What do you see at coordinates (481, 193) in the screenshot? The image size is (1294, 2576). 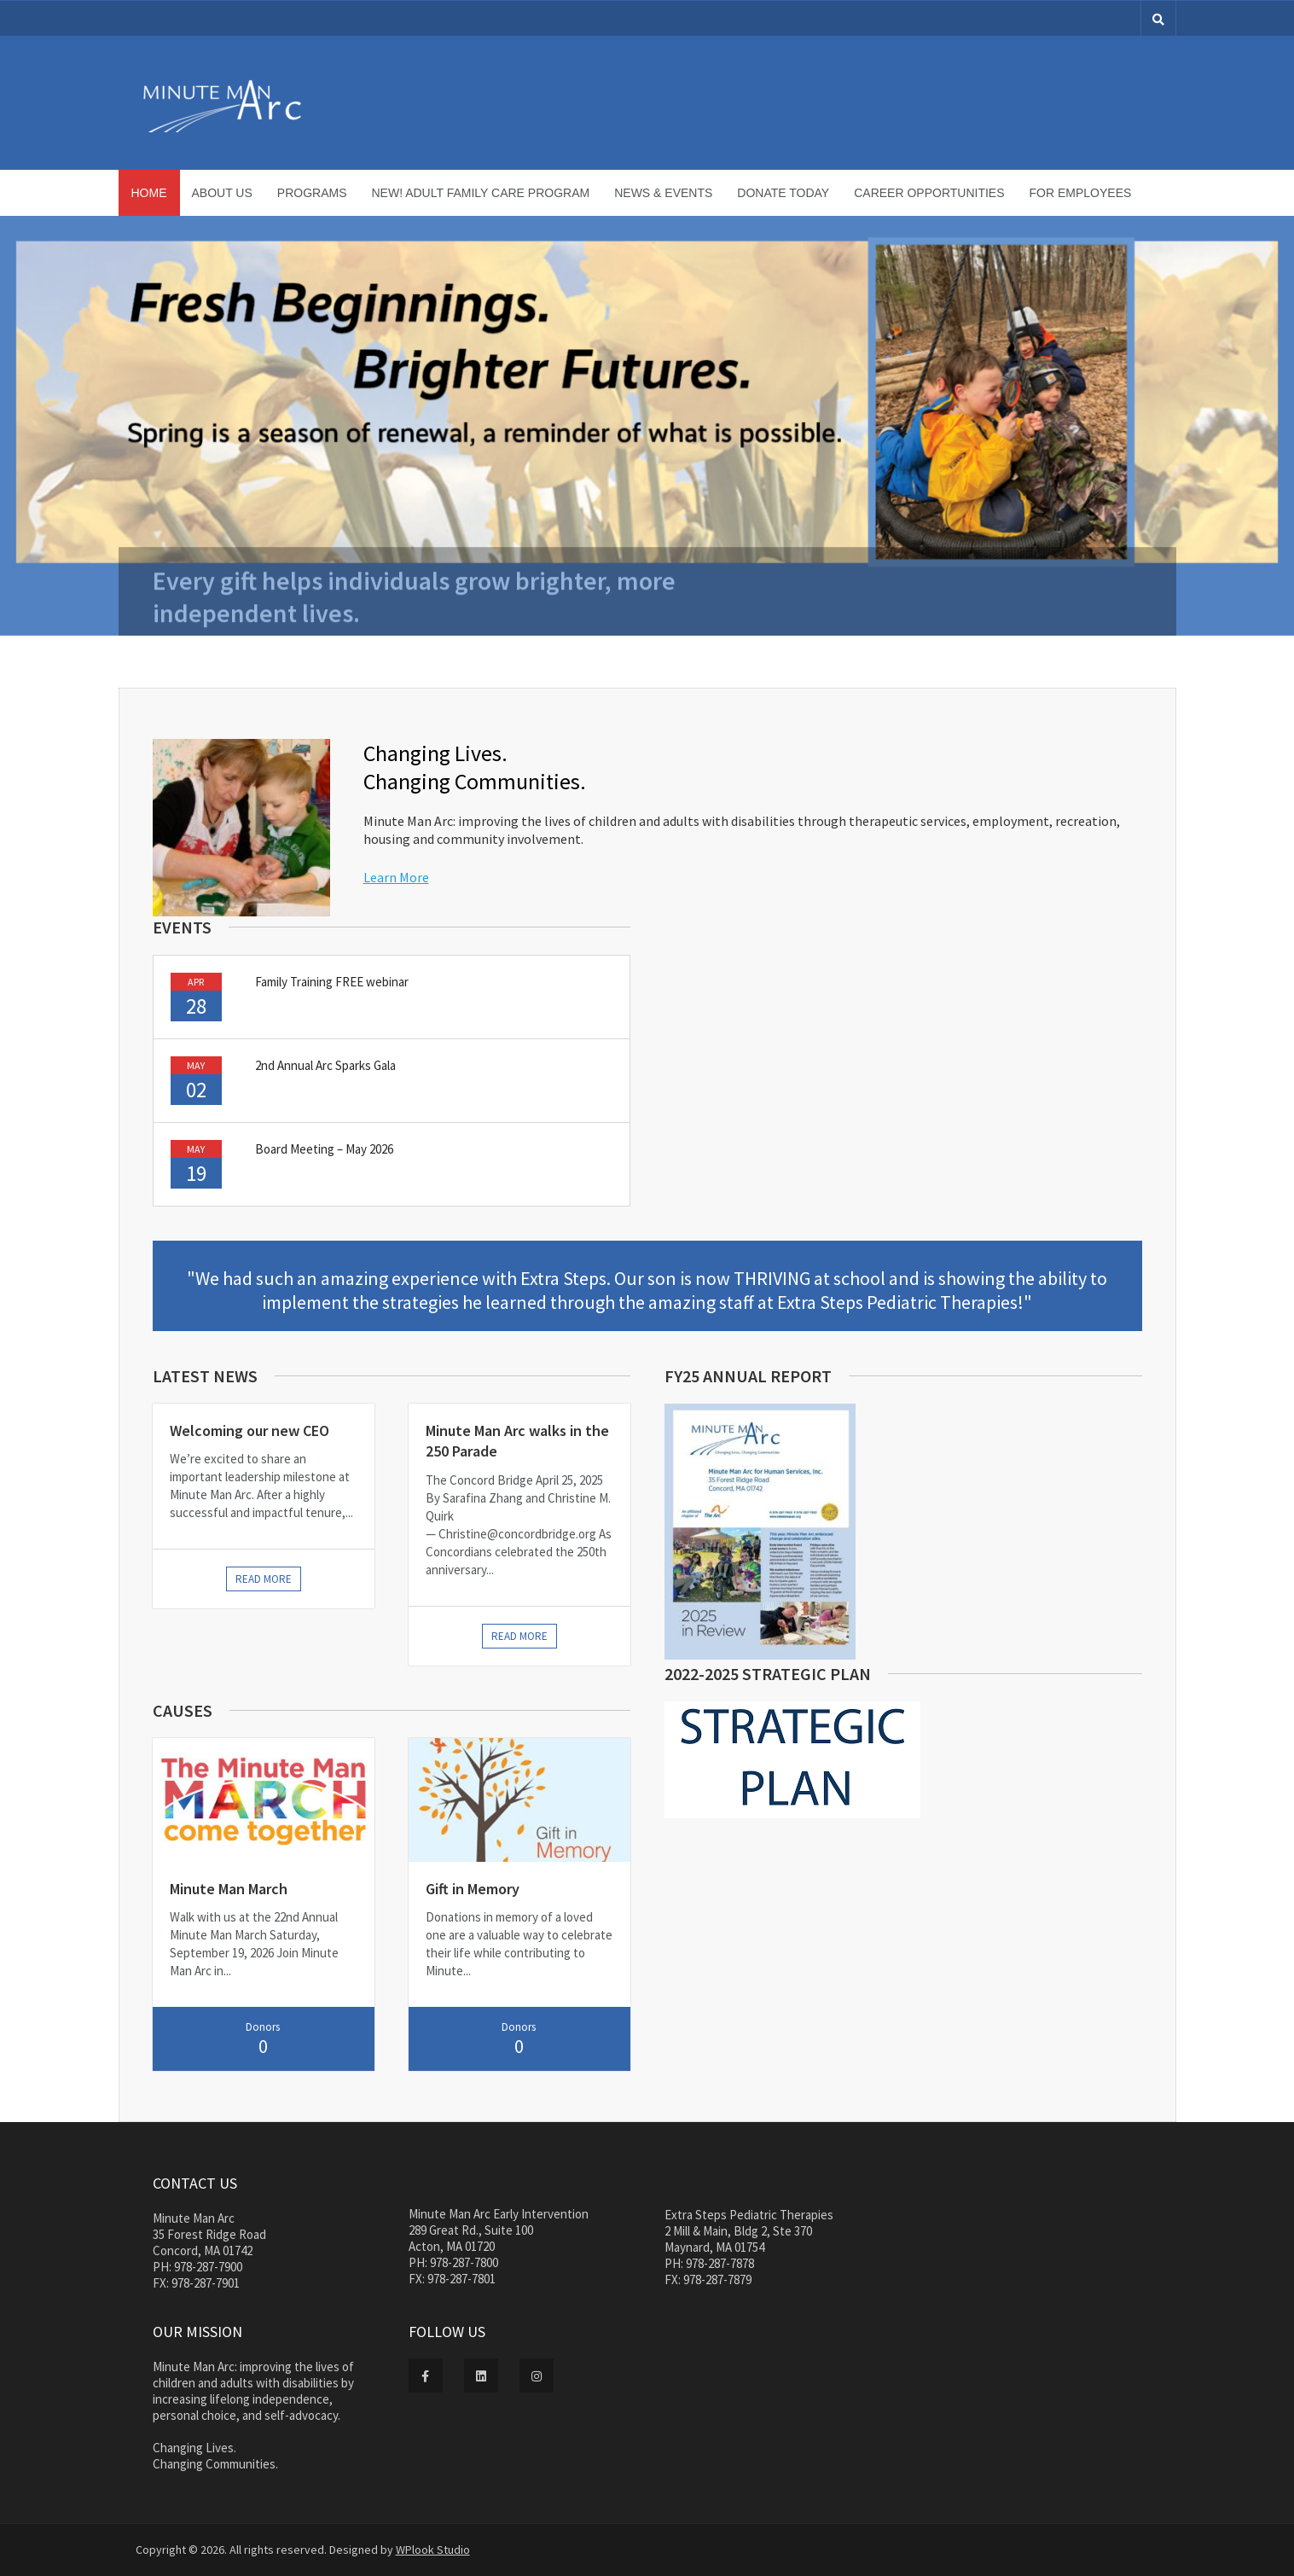 I see `NEW! Adult Family Care Program` at bounding box center [481, 193].